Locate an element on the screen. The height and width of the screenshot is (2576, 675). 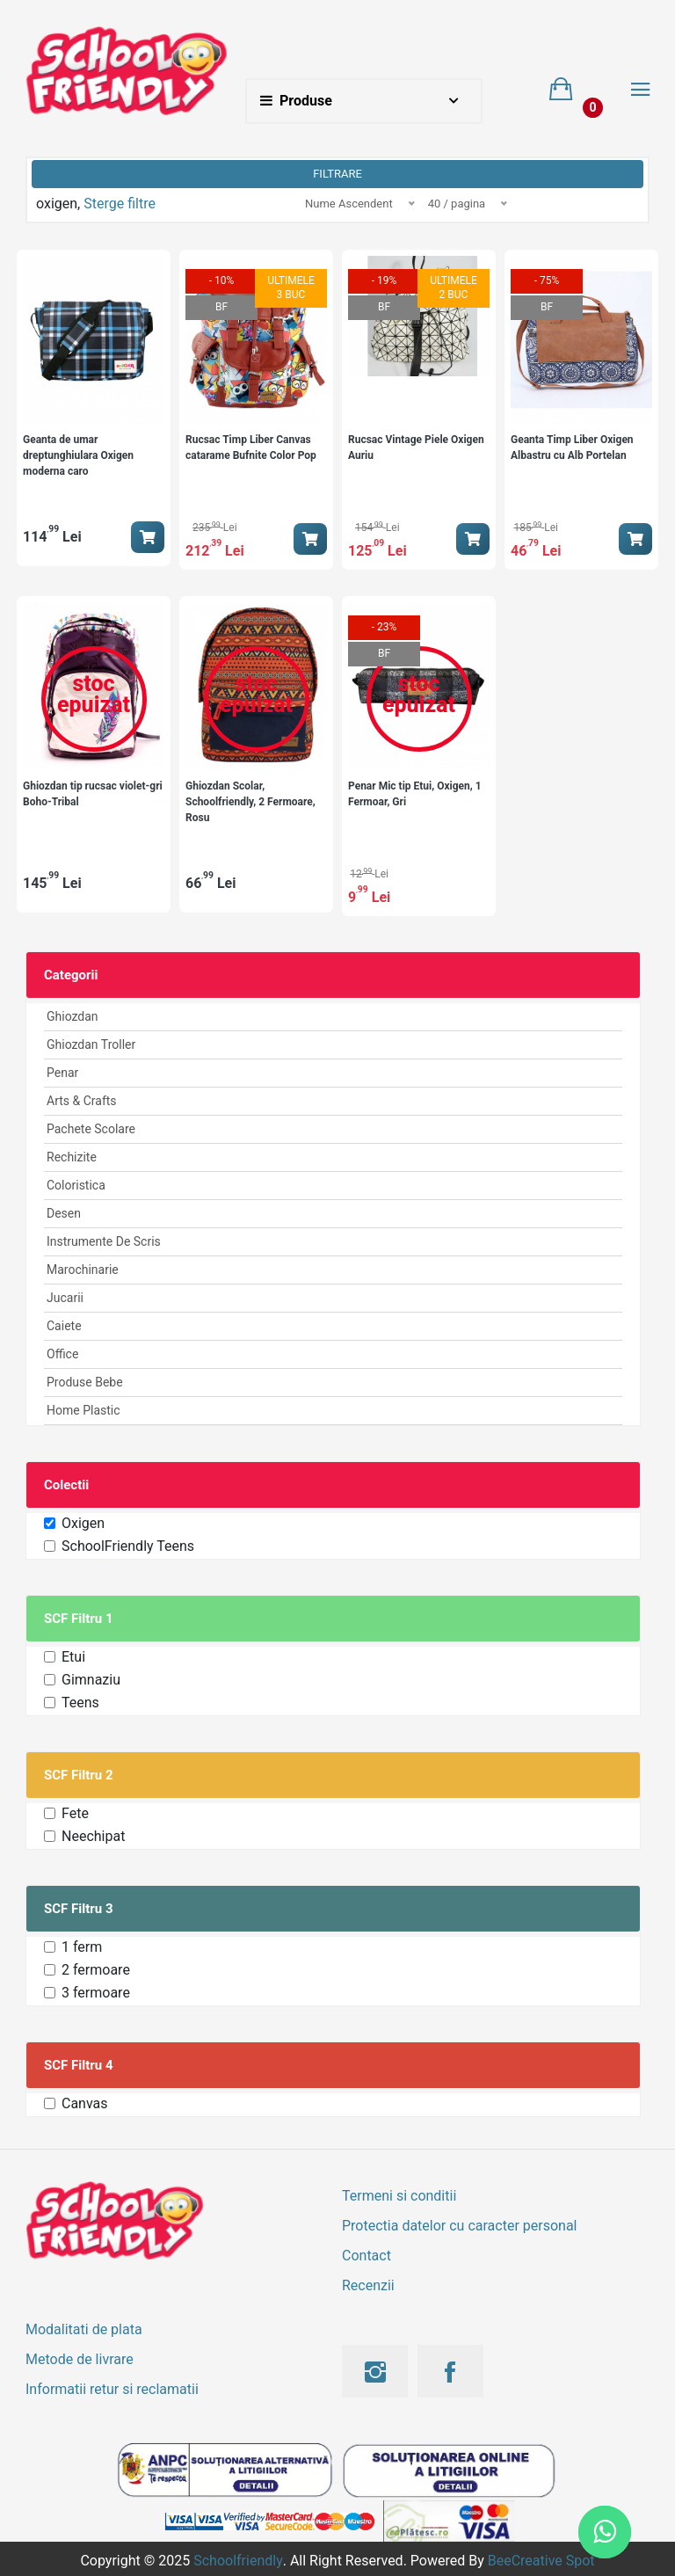
Ghiozdan is located at coordinates (72, 1016).